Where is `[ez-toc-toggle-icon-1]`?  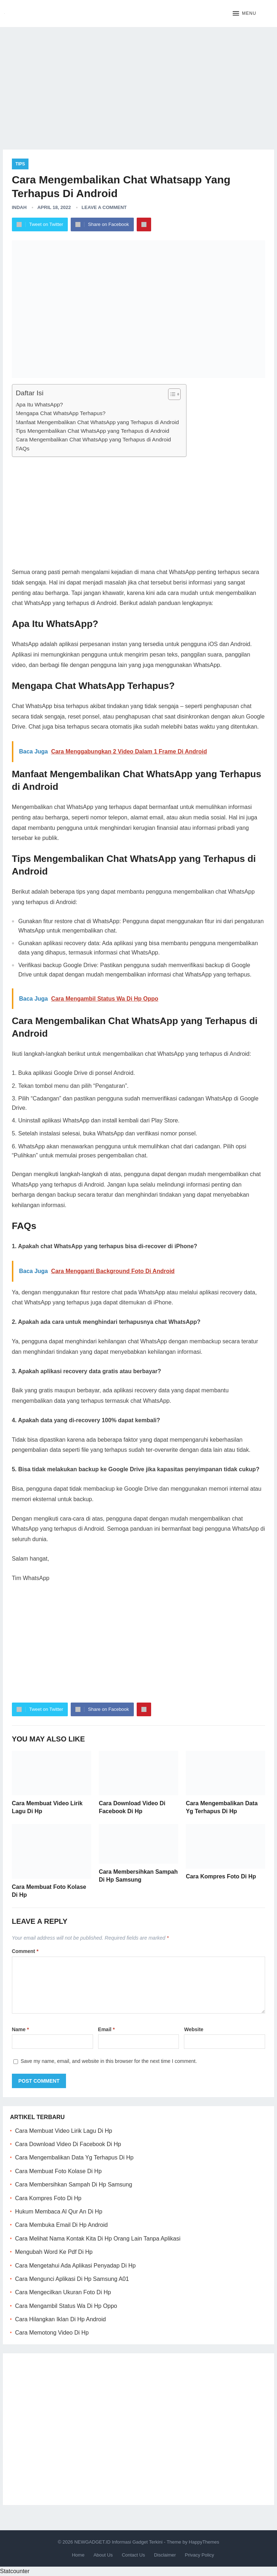
[ez-toc-toggle-icon-1] is located at coordinates (171, 394).